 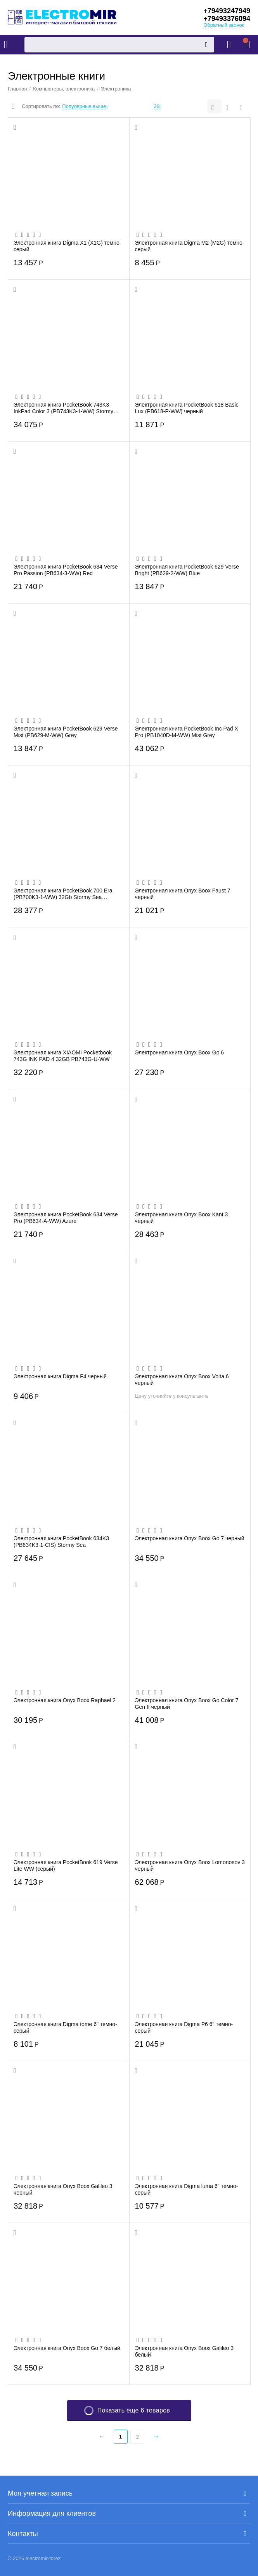 What do you see at coordinates (63, 1055) in the screenshot?
I see `Электронная книга XIAOMI Pocketbook 743G INK PAD 4 32GB PB743G-U-WW` at bounding box center [63, 1055].